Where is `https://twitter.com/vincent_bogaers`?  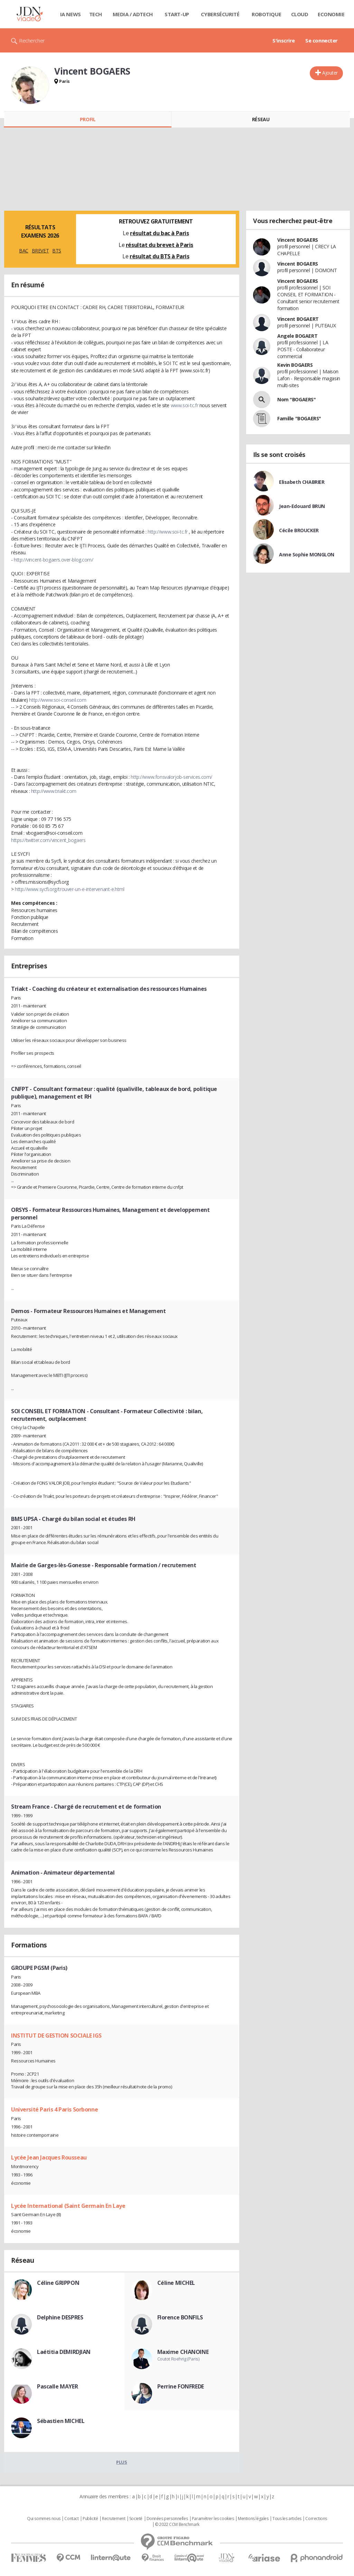
https://twitter.com/vincent_bogaers is located at coordinates (48, 840).